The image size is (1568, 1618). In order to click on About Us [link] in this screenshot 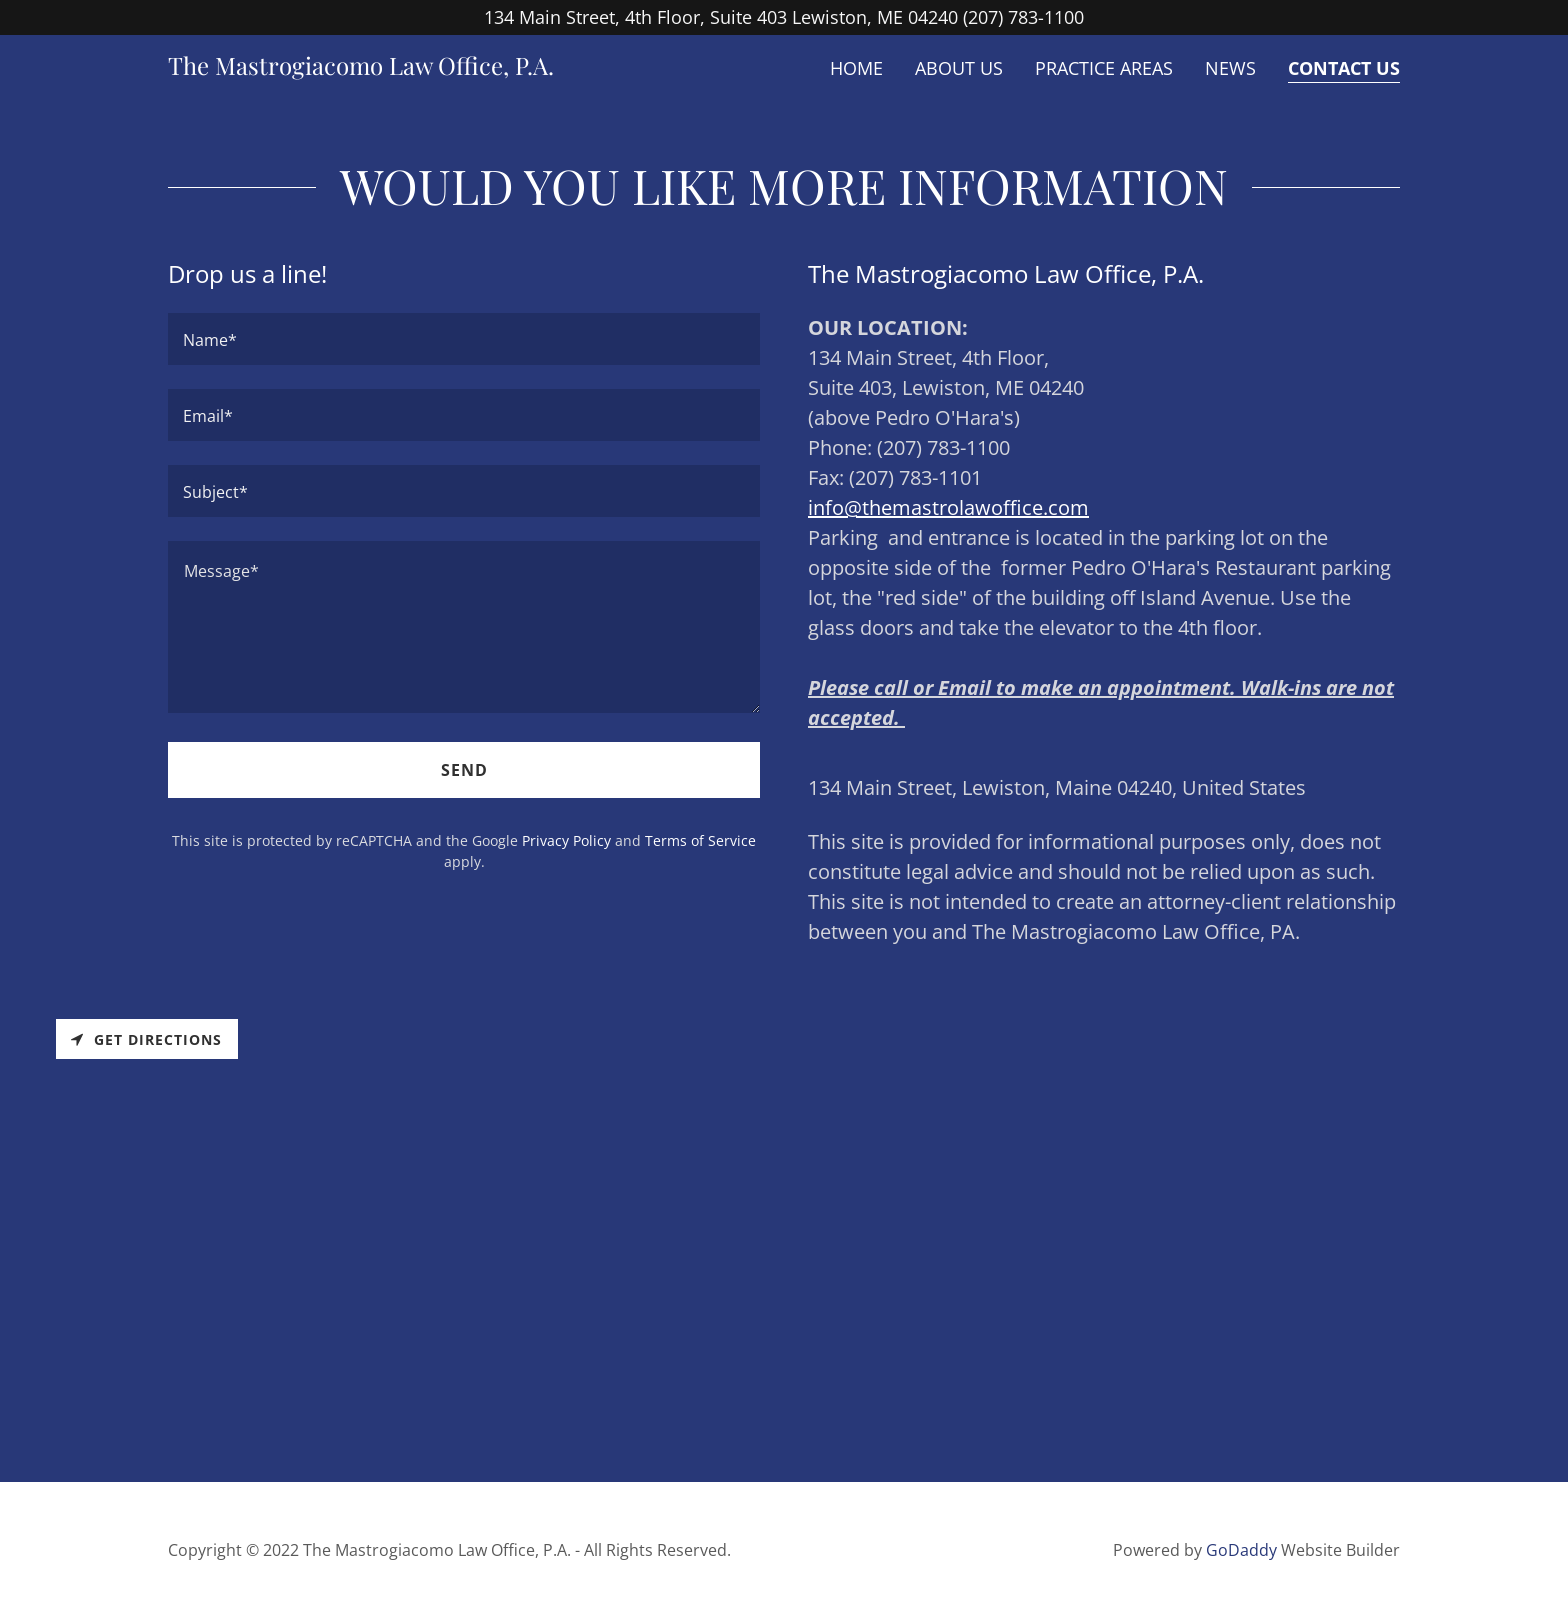, I will do `click(959, 68)`.